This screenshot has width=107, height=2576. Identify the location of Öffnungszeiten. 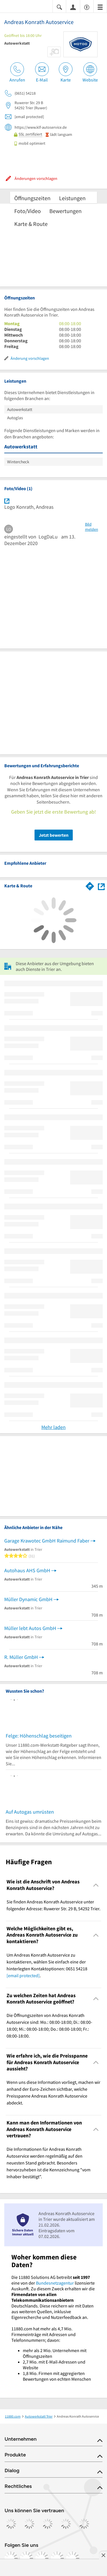
(32, 198).